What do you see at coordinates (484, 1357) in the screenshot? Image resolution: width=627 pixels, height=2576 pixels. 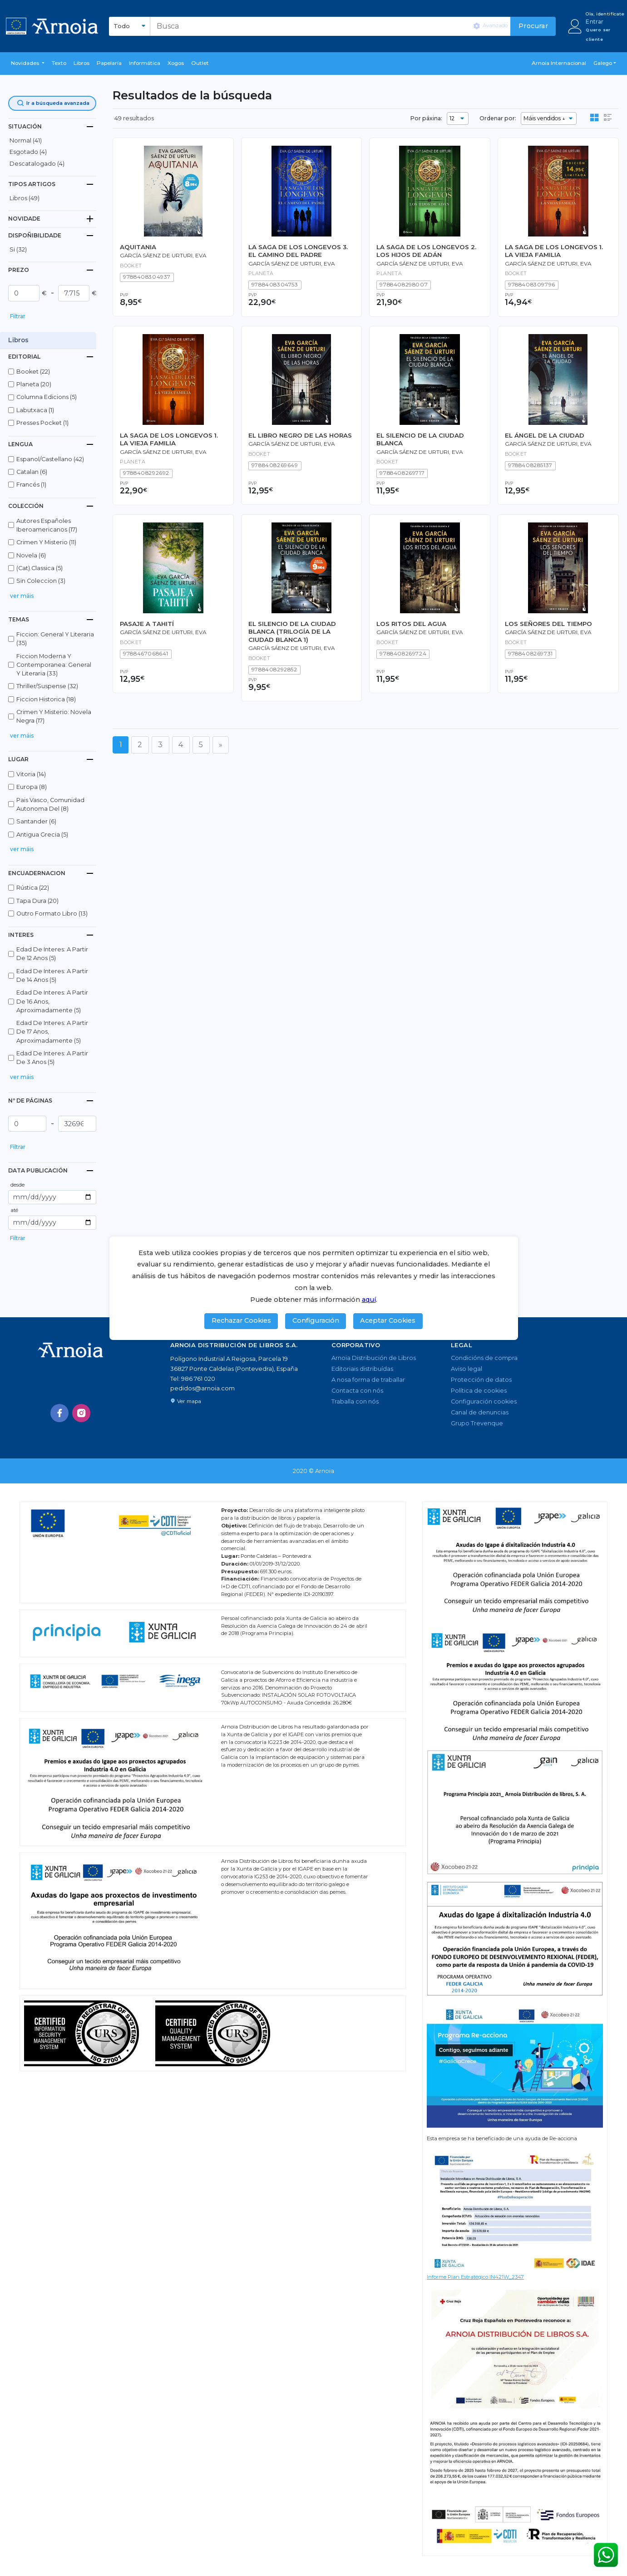 I see `Condicións de compra` at bounding box center [484, 1357].